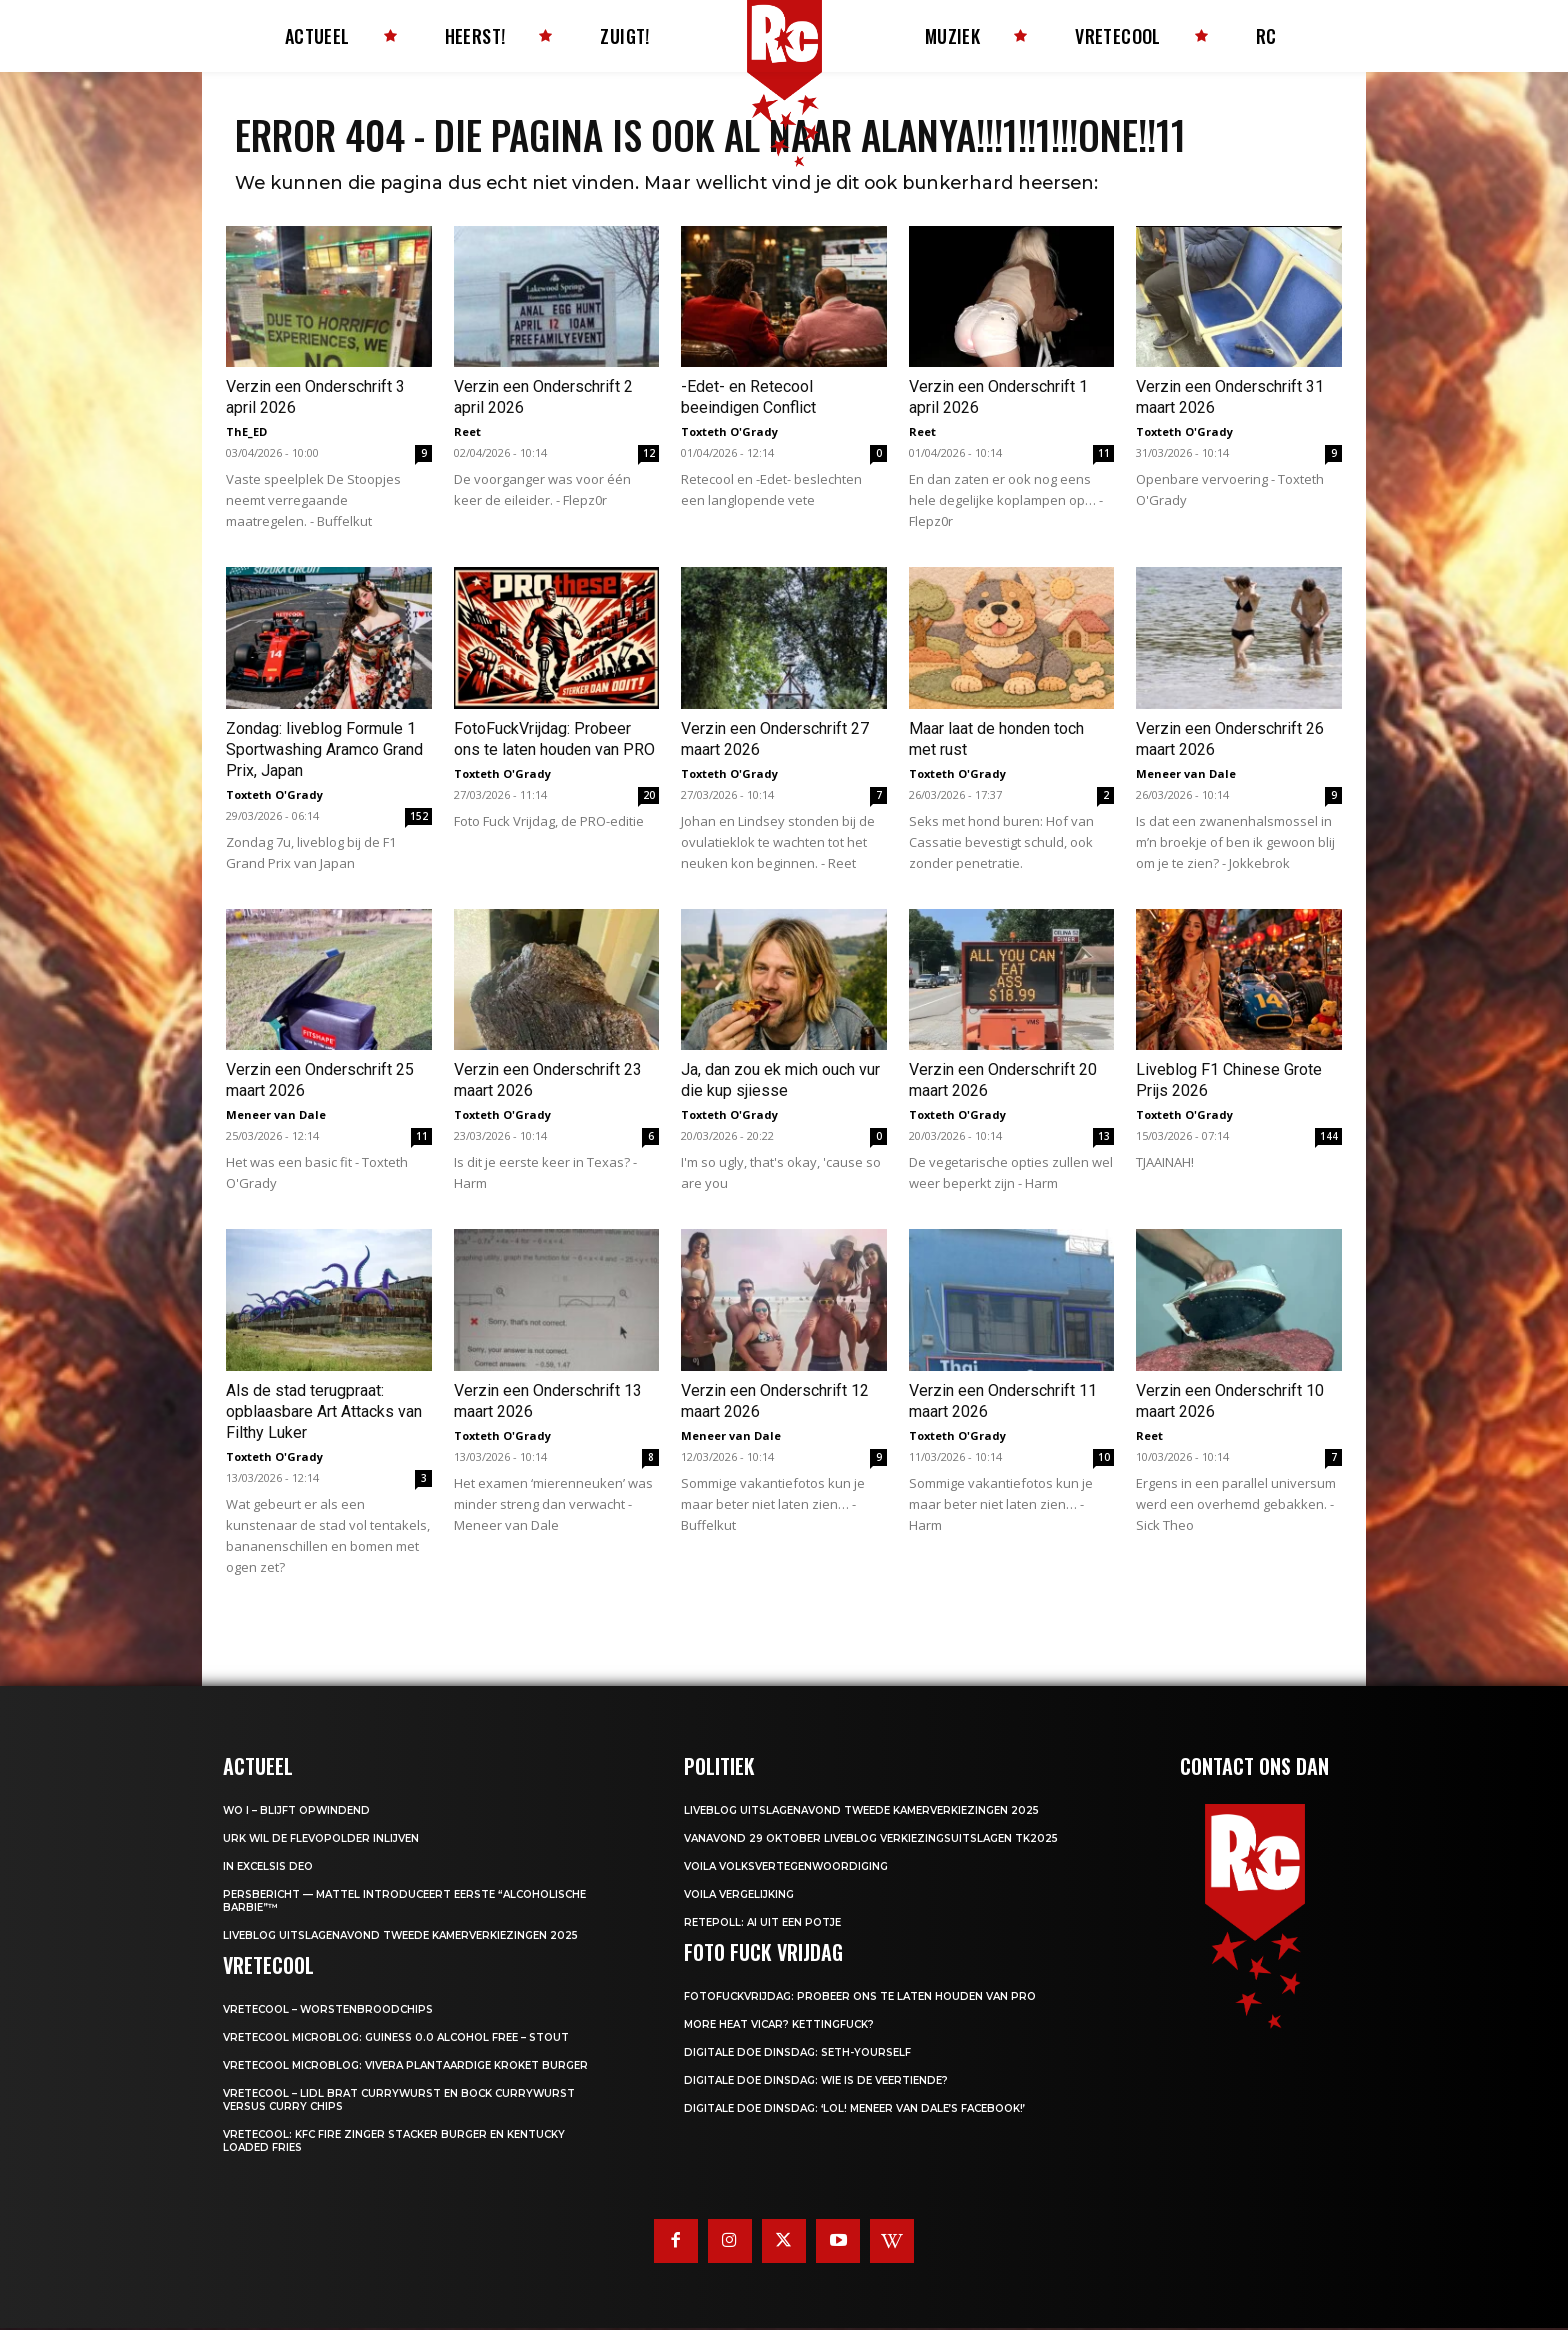  Describe the element at coordinates (400, 1936) in the screenshot. I see `LIVEBLOG uitslagenavond Tweede Kamerverkiezingen 2025` at that location.